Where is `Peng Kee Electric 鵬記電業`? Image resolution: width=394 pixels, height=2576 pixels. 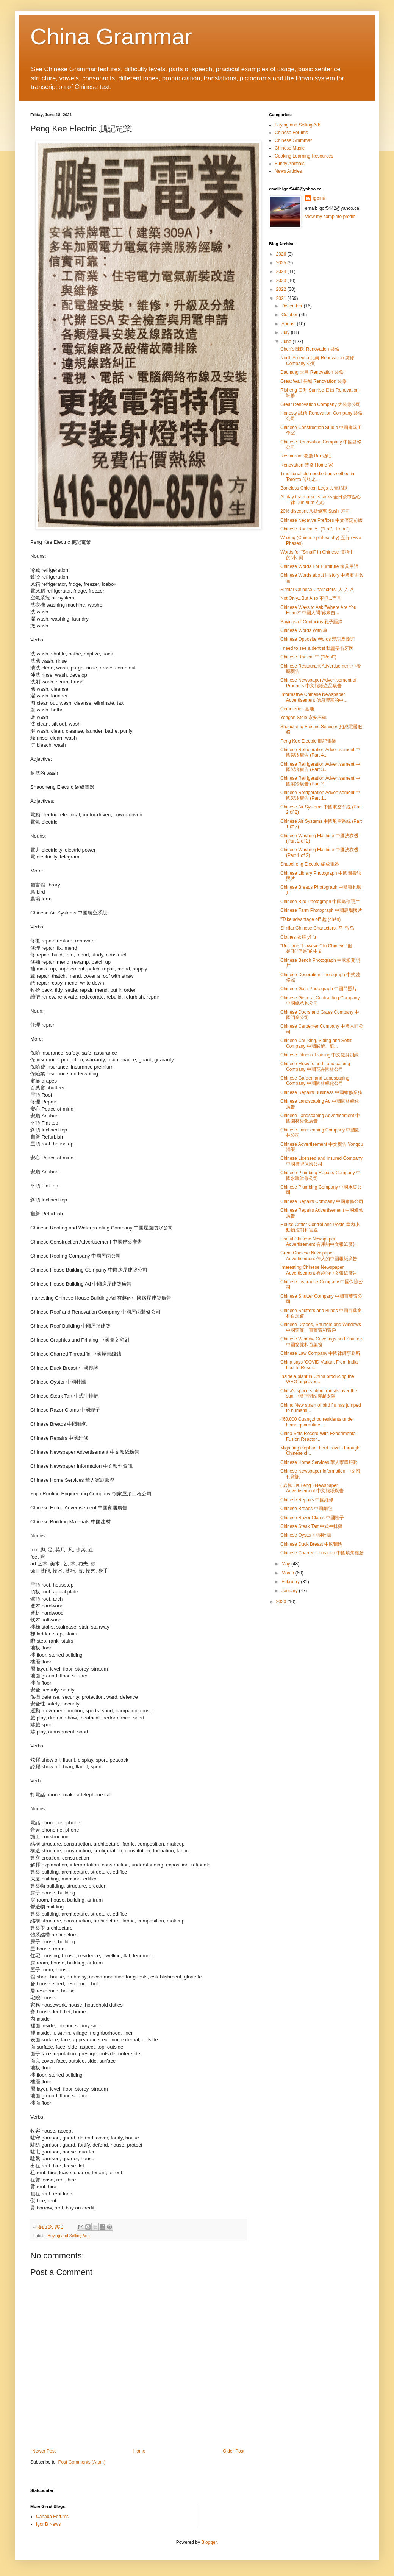 Peng Kee Electric 鵬記電業 is located at coordinates (308, 741).